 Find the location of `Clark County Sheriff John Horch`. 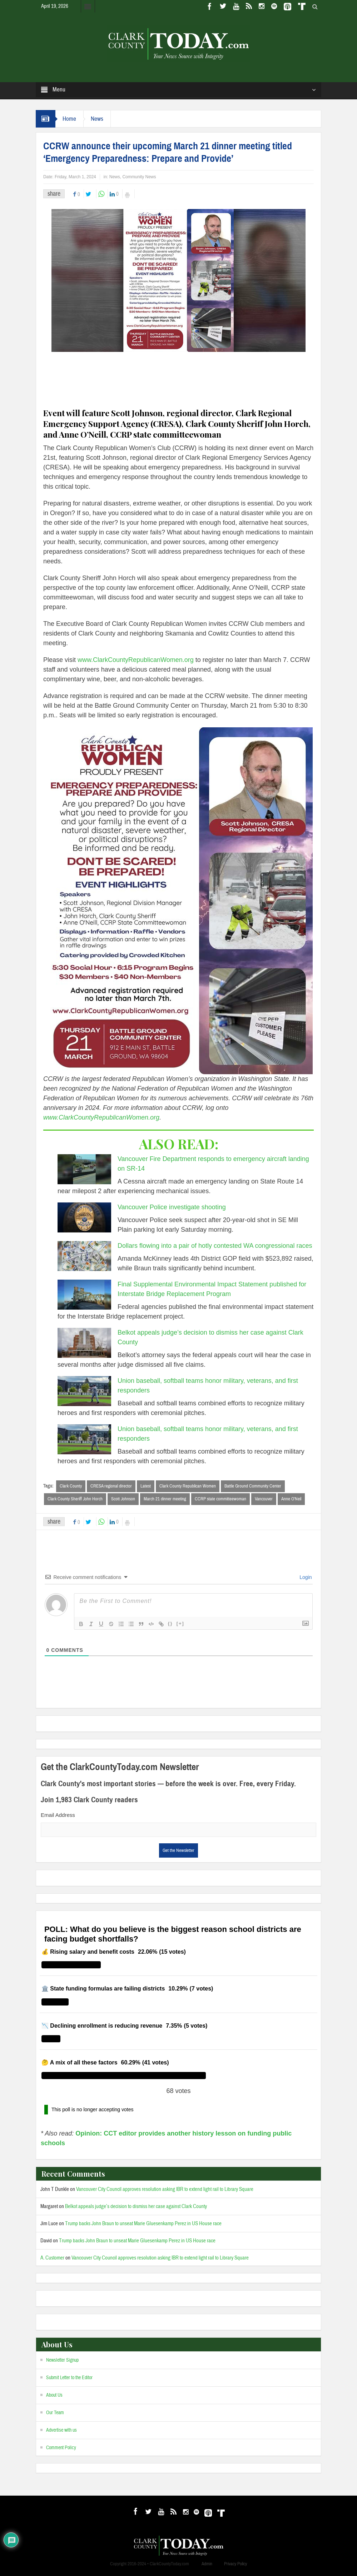

Clark County Sheriff John Horch is located at coordinates (75, 1499).